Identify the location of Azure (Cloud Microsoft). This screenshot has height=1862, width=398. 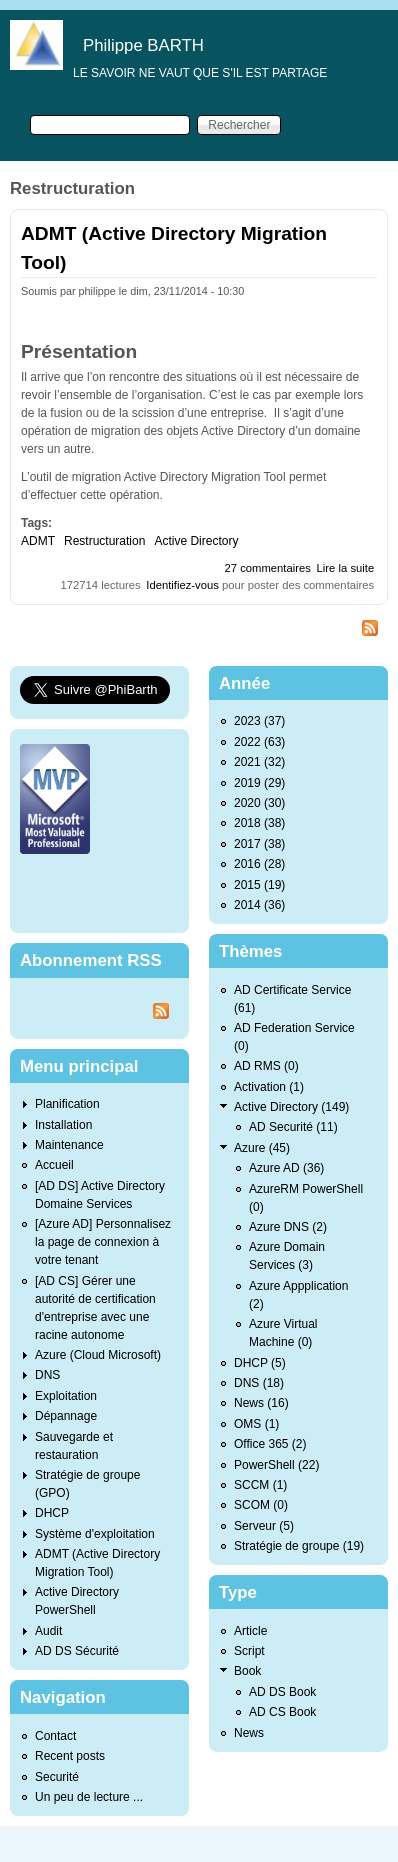
(98, 1355).